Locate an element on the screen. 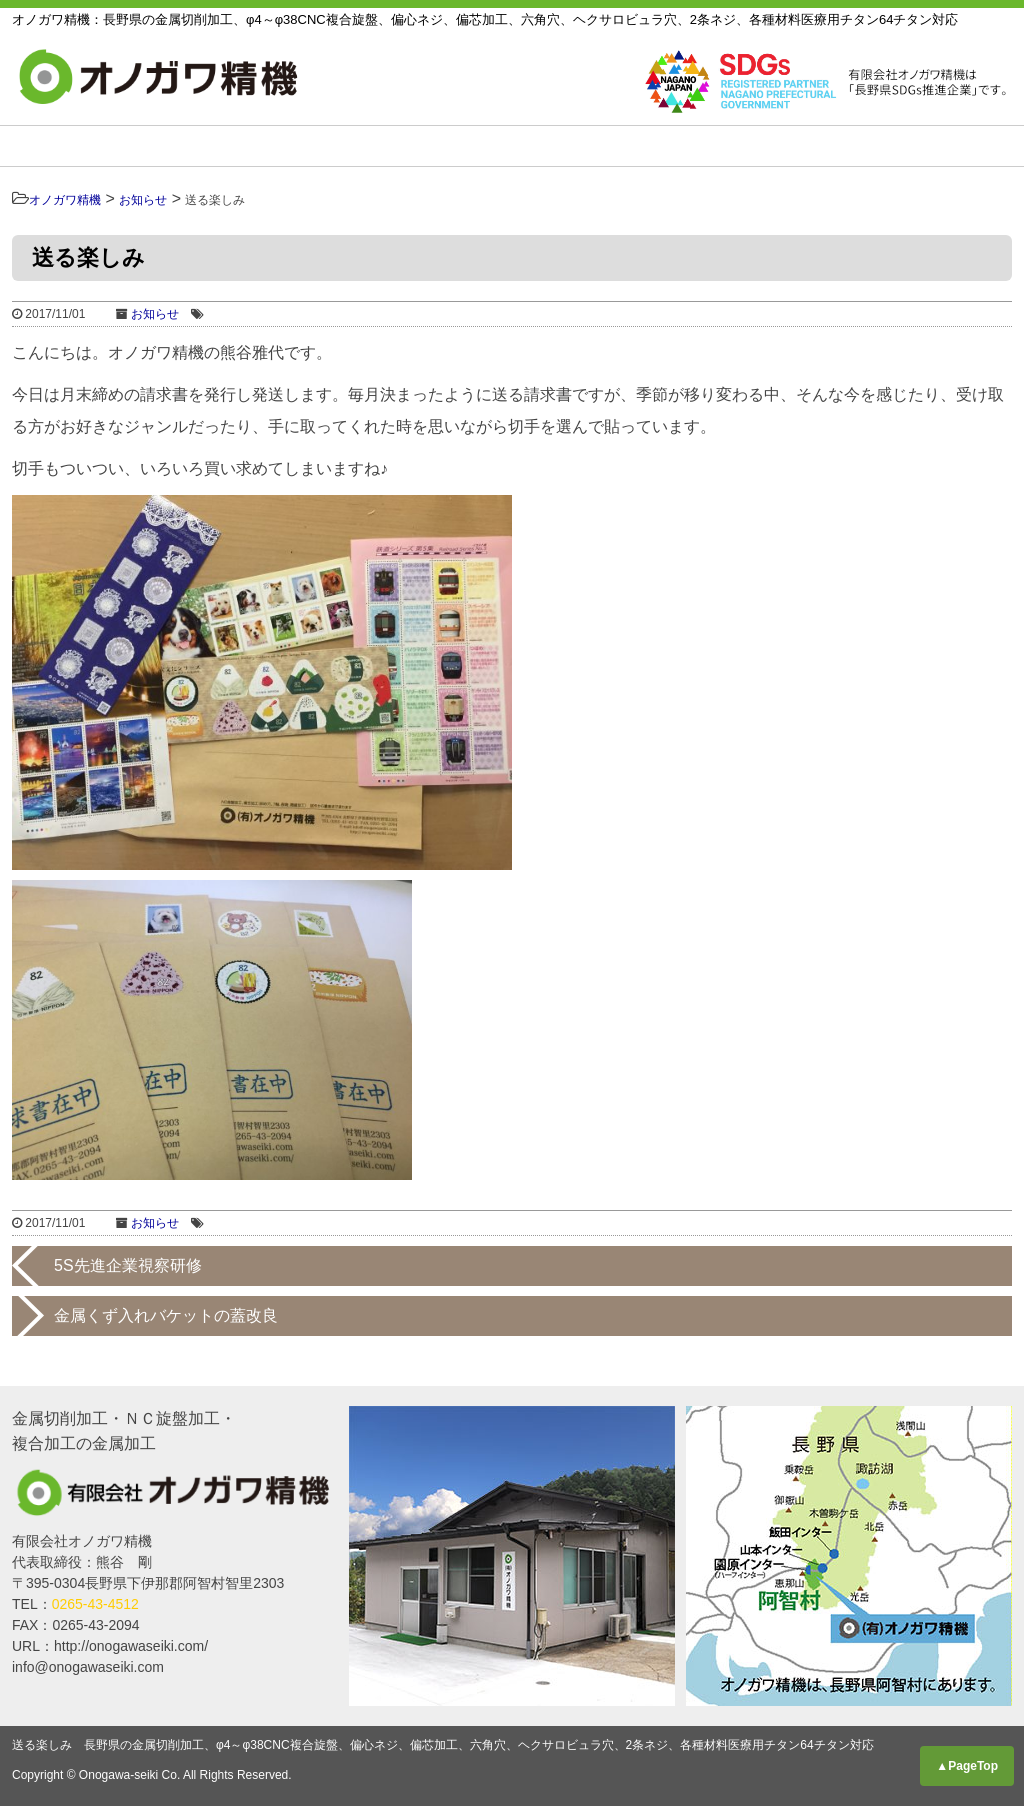  私たちについて is located at coordinates (665, 146).